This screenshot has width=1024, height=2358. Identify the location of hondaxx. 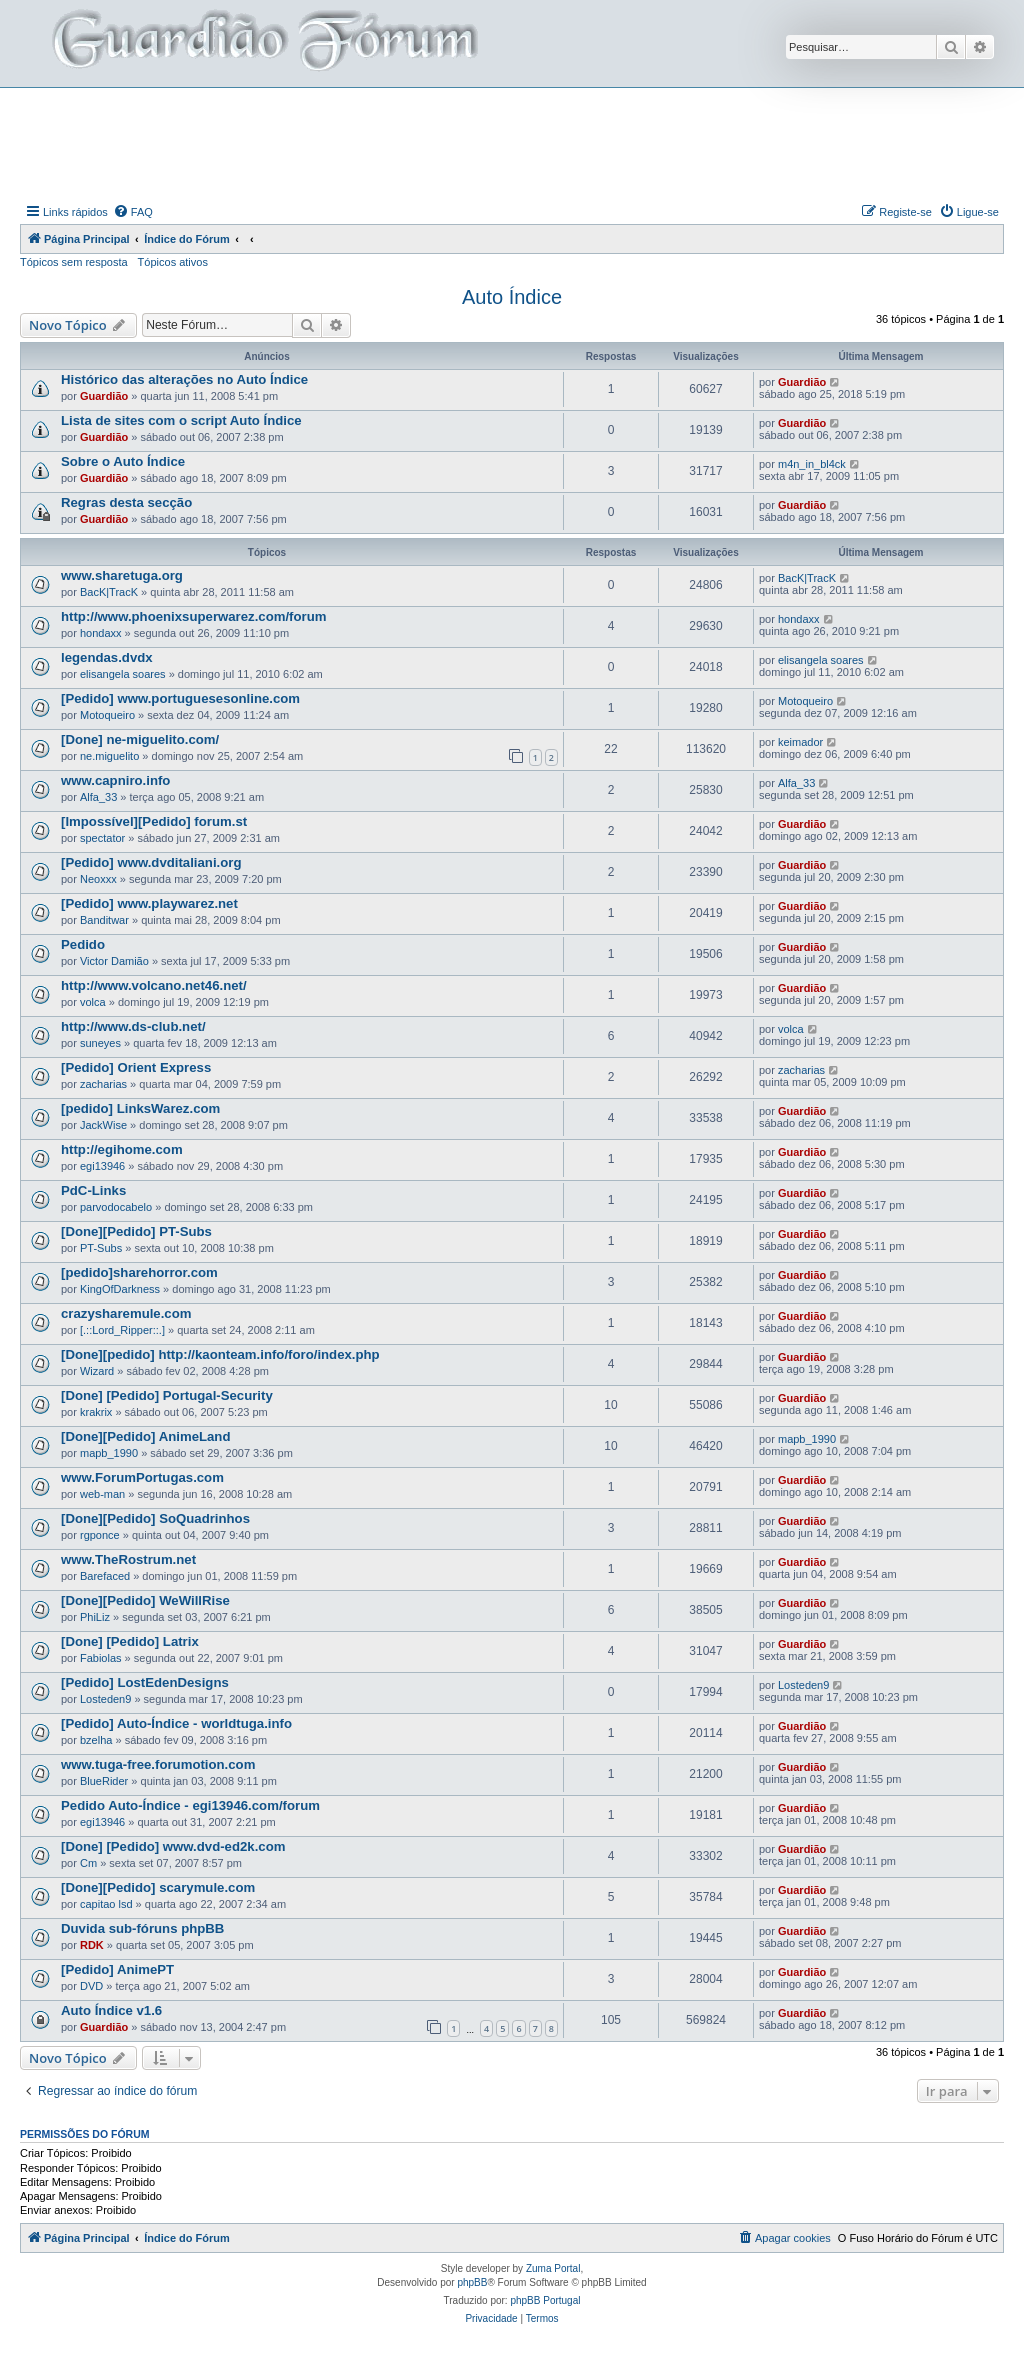
(101, 633).